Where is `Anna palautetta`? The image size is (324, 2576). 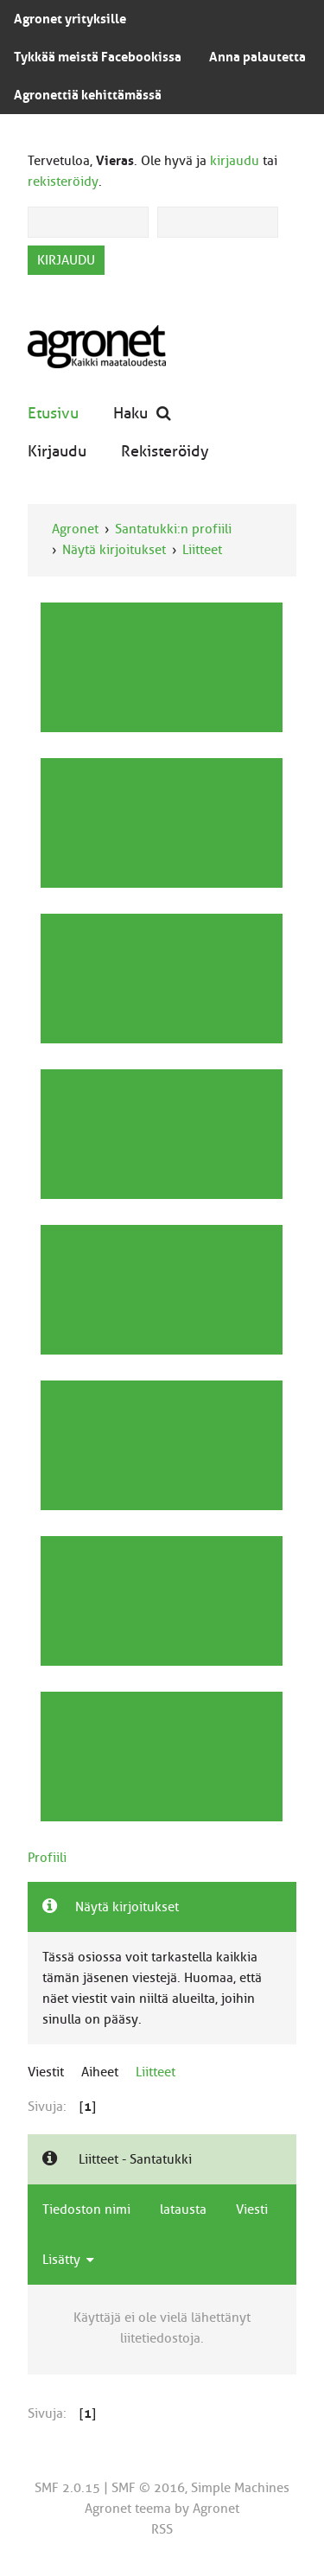
Anna palautetta is located at coordinates (257, 57).